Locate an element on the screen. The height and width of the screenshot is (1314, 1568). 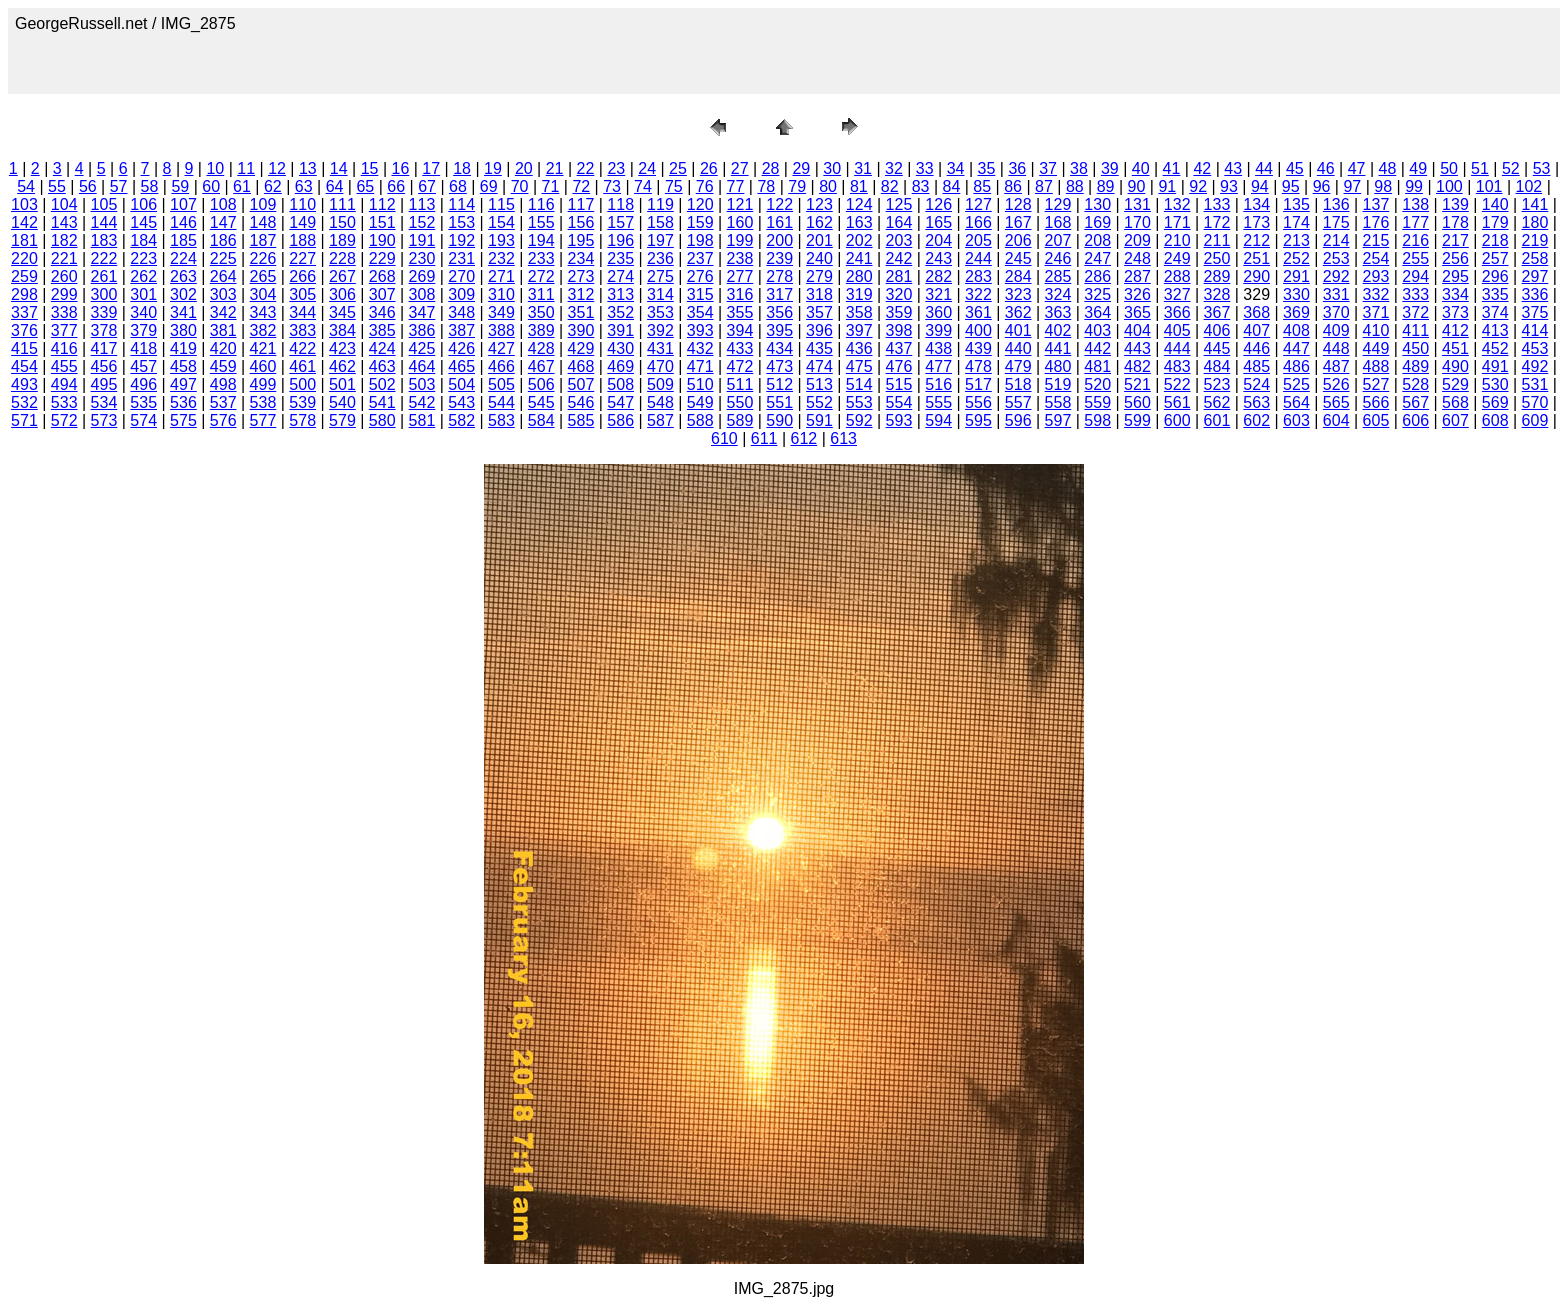
532 is located at coordinates (24, 402).